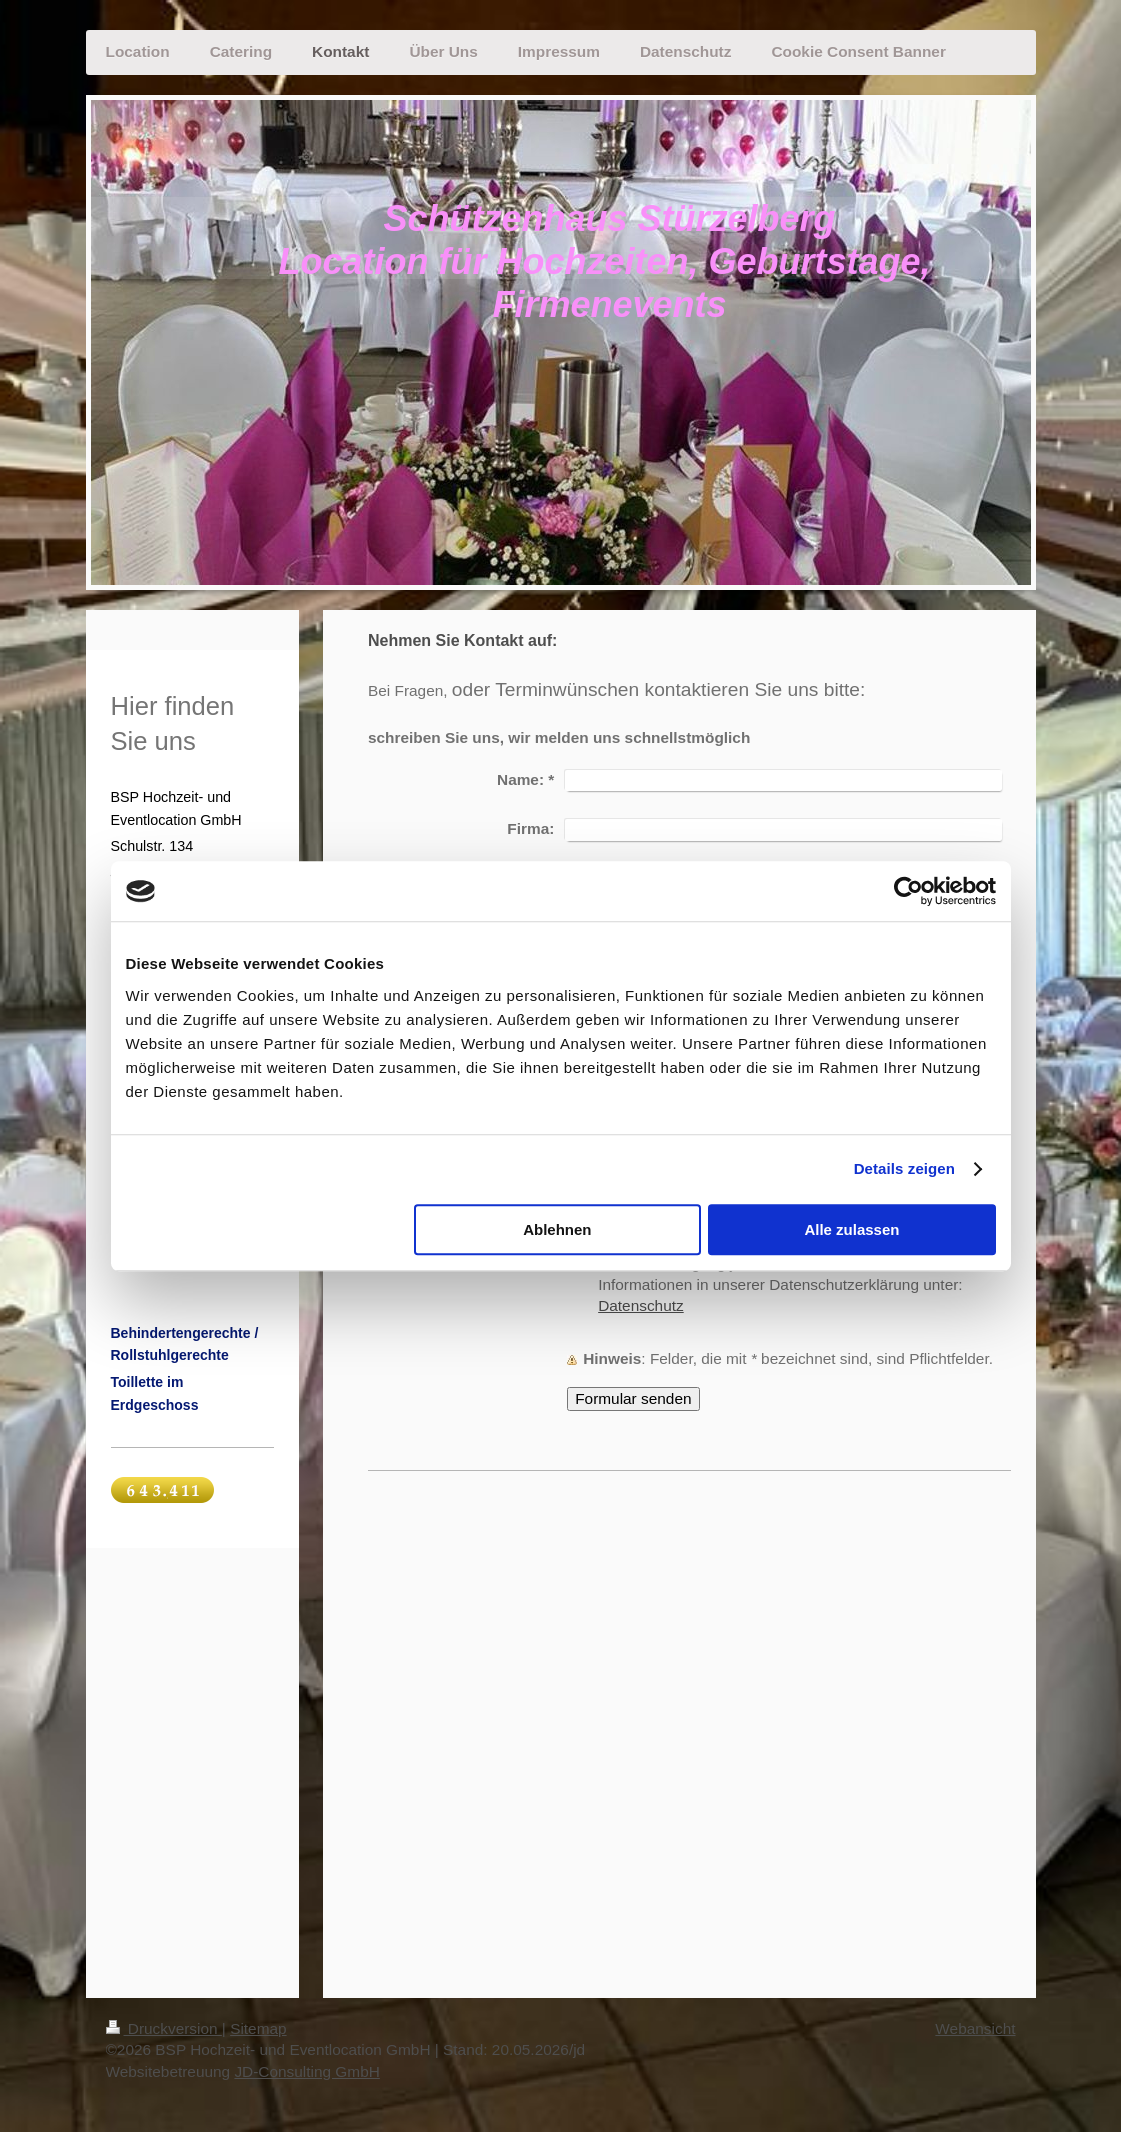 This screenshot has height=2132, width=1121. Describe the element at coordinates (557, 1229) in the screenshot. I see `Ablehnen` at that location.